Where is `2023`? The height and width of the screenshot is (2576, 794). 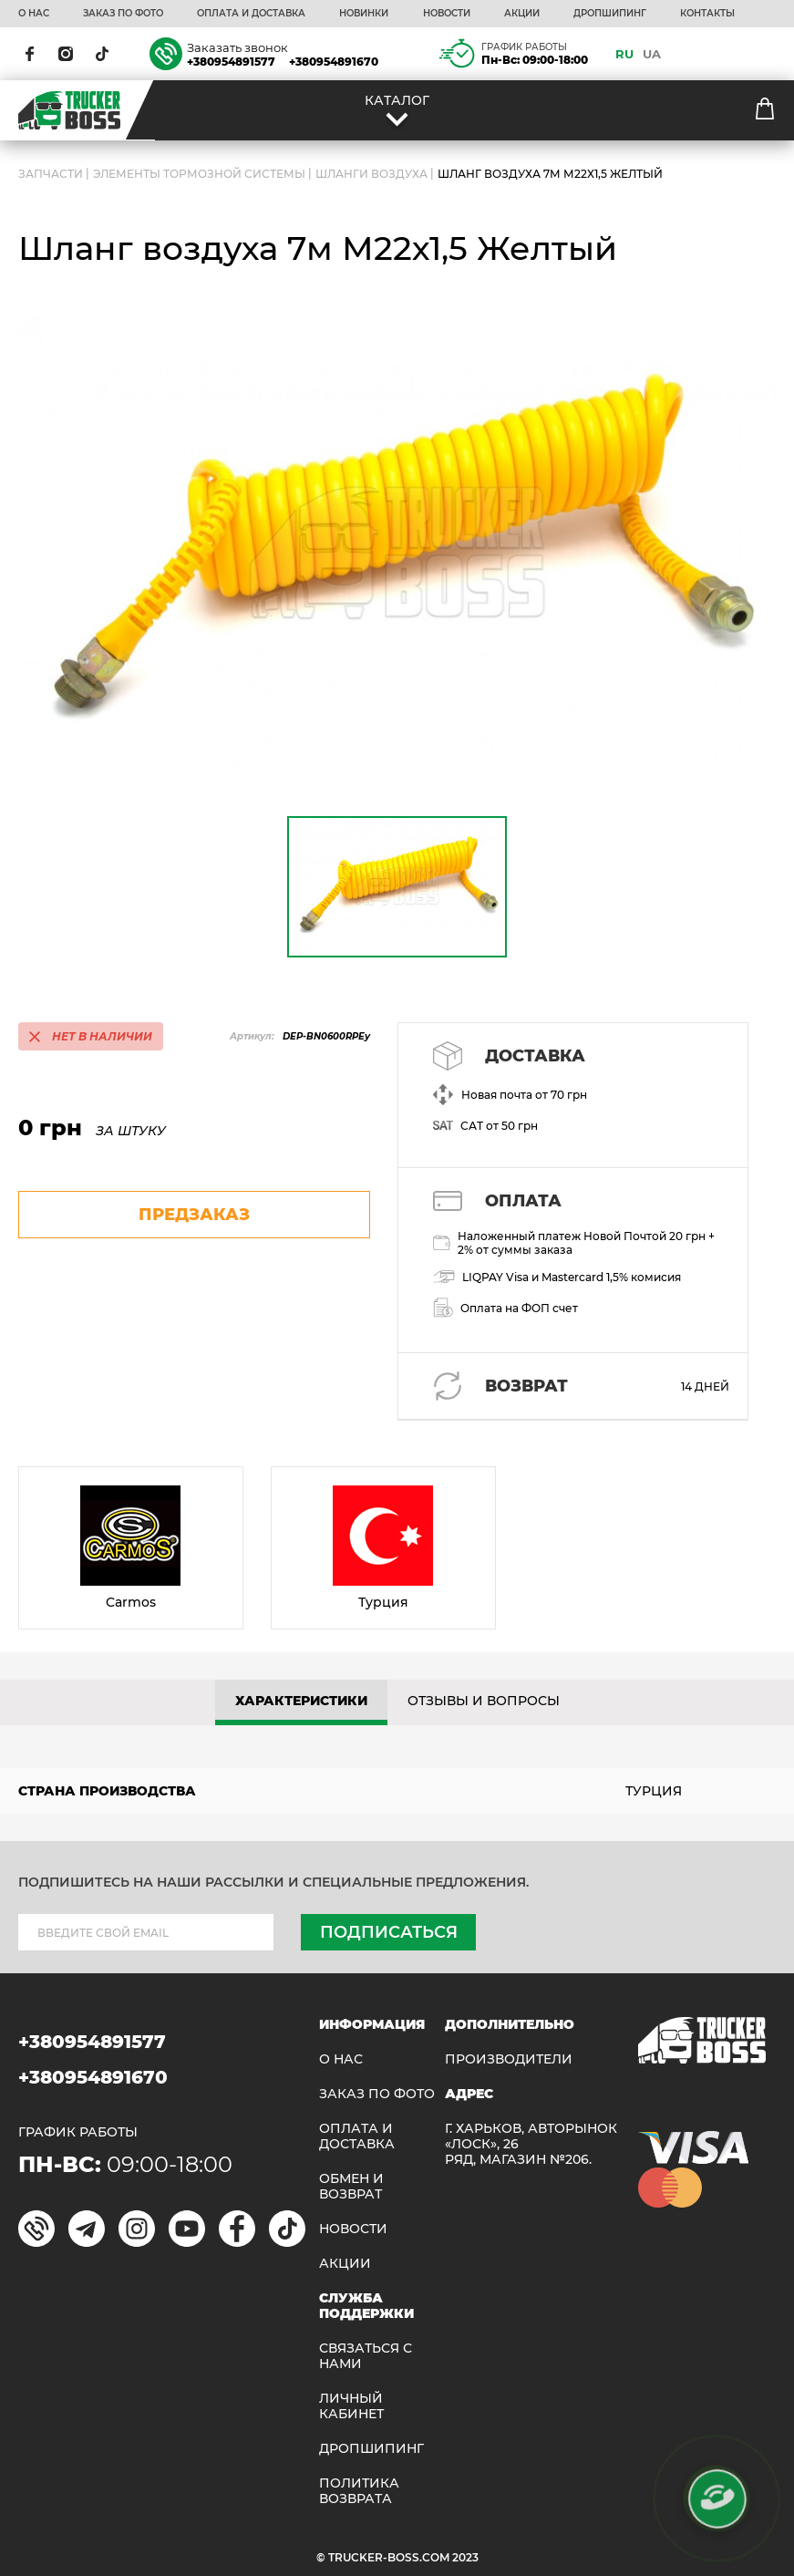 2023 is located at coordinates (465, 2557).